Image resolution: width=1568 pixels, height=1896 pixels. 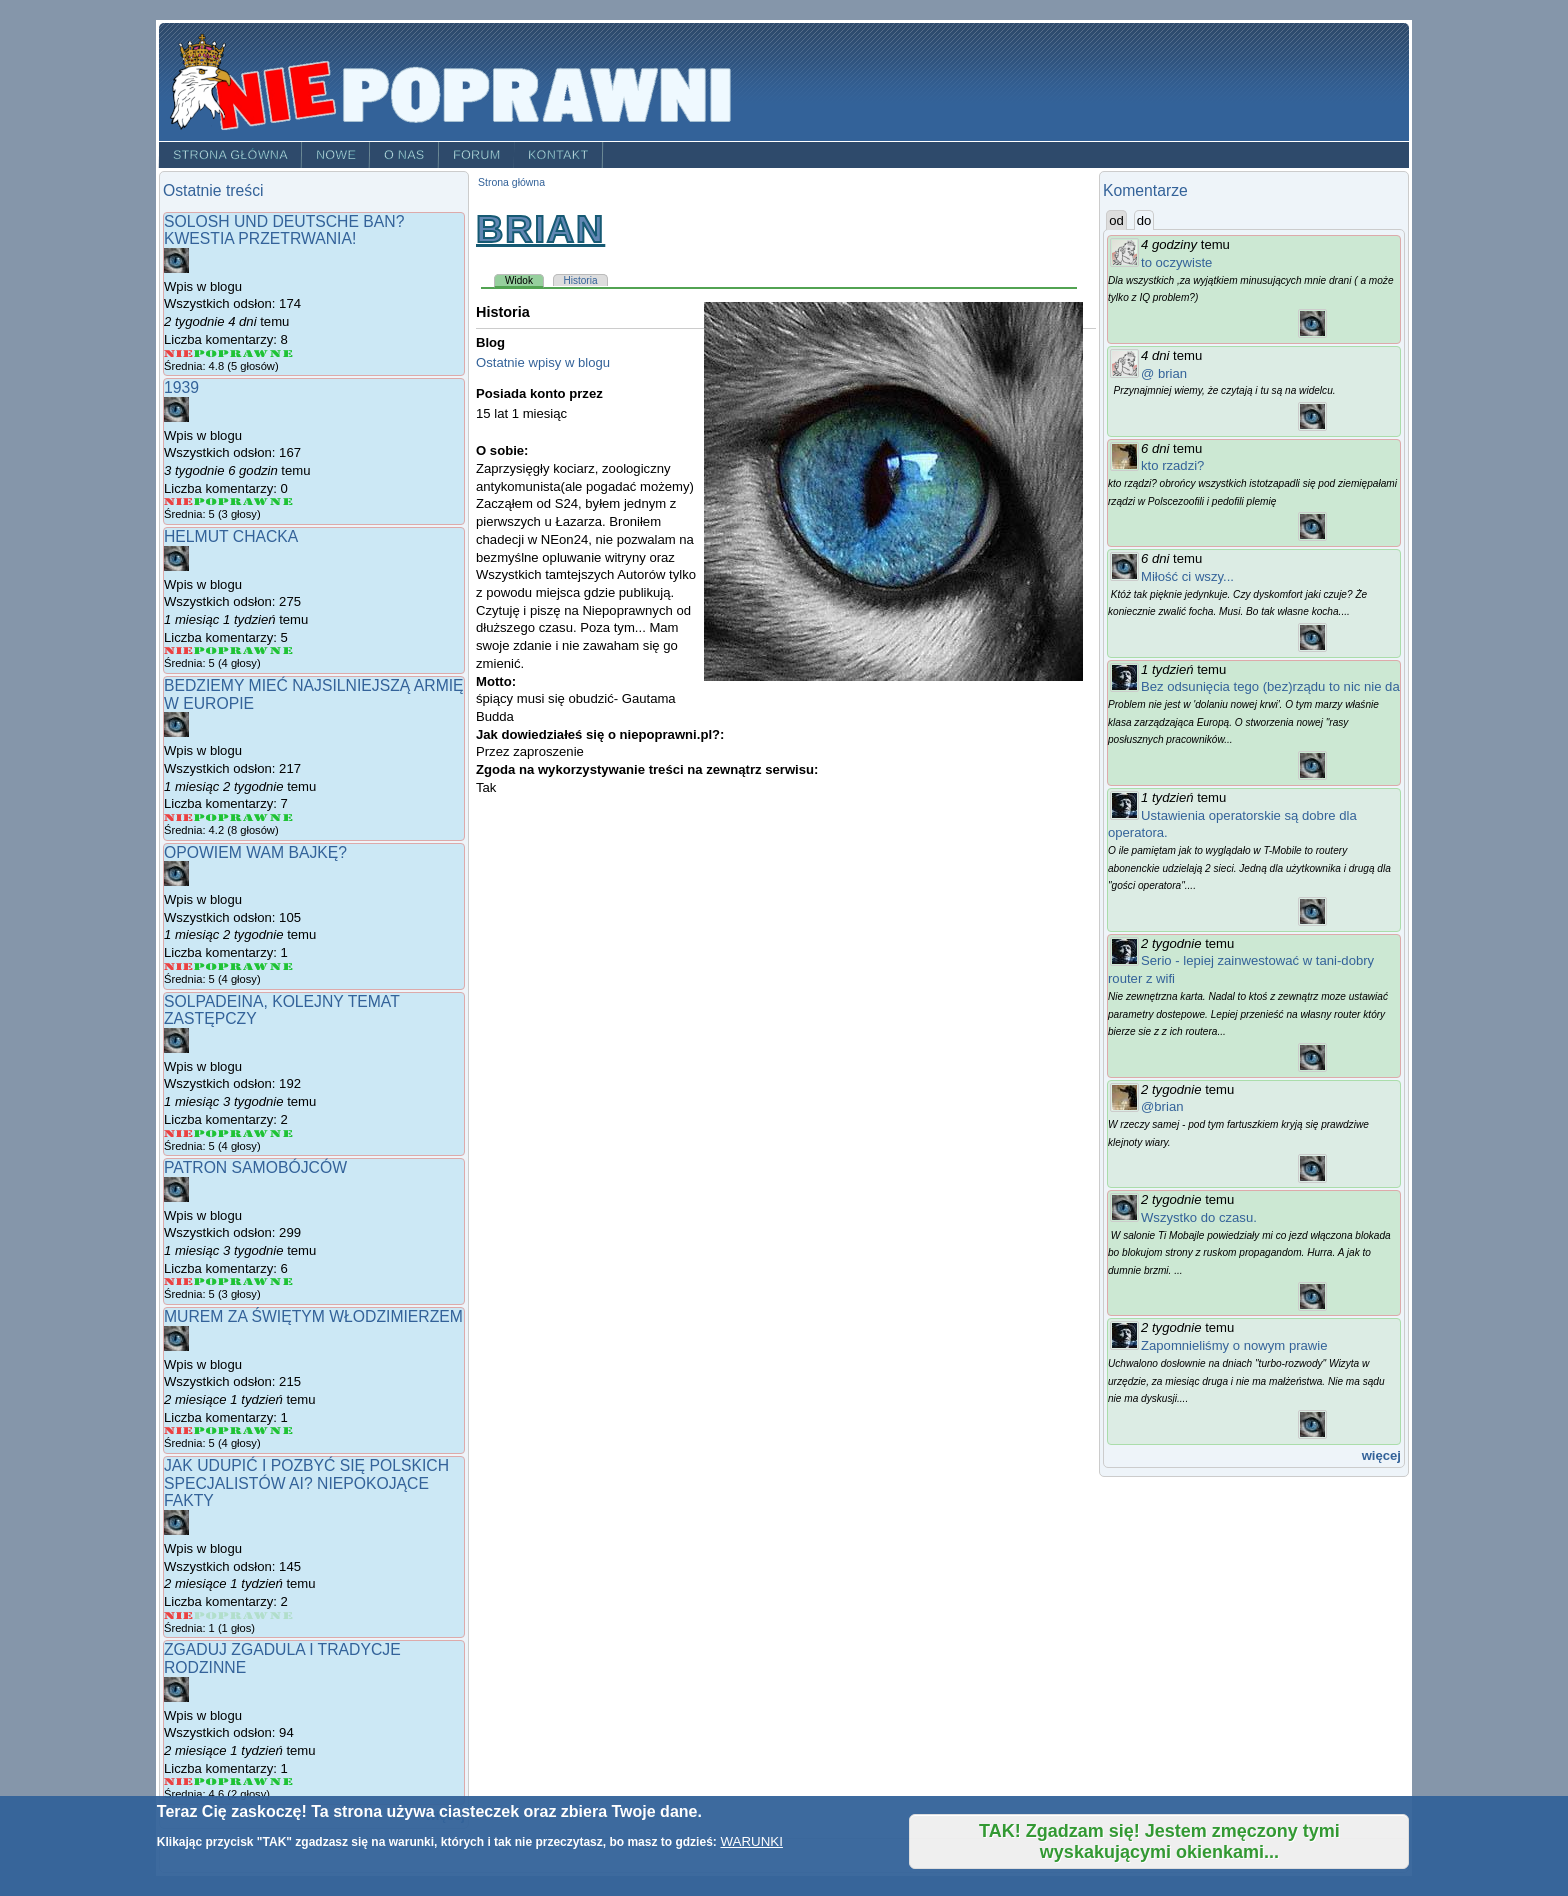 What do you see at coordinates (230, 1281) in the screenshot?
I see `Give Patron samobójców 3/5` at bounding box center [230, 1281].